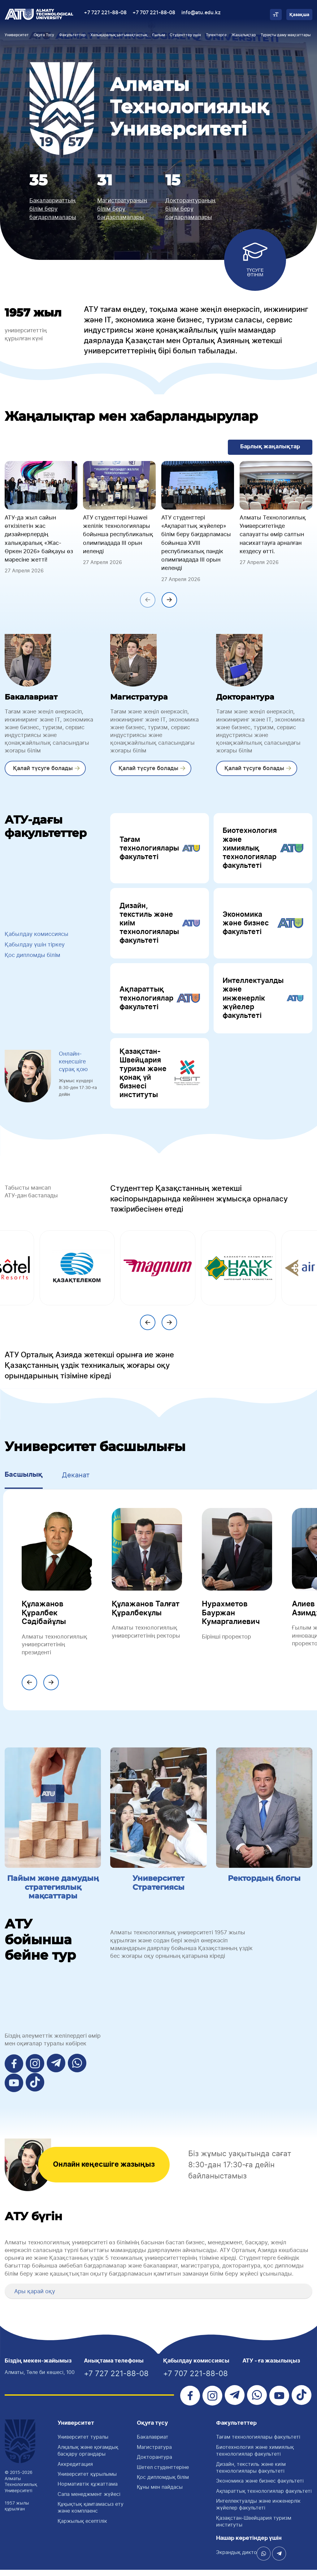 The width and height of the screenshot is (317, 2576). What do you see at coordinates (238, 2558) in the screenshot?
I see `Экрандық диктор` at bounding box center [238, 2558].